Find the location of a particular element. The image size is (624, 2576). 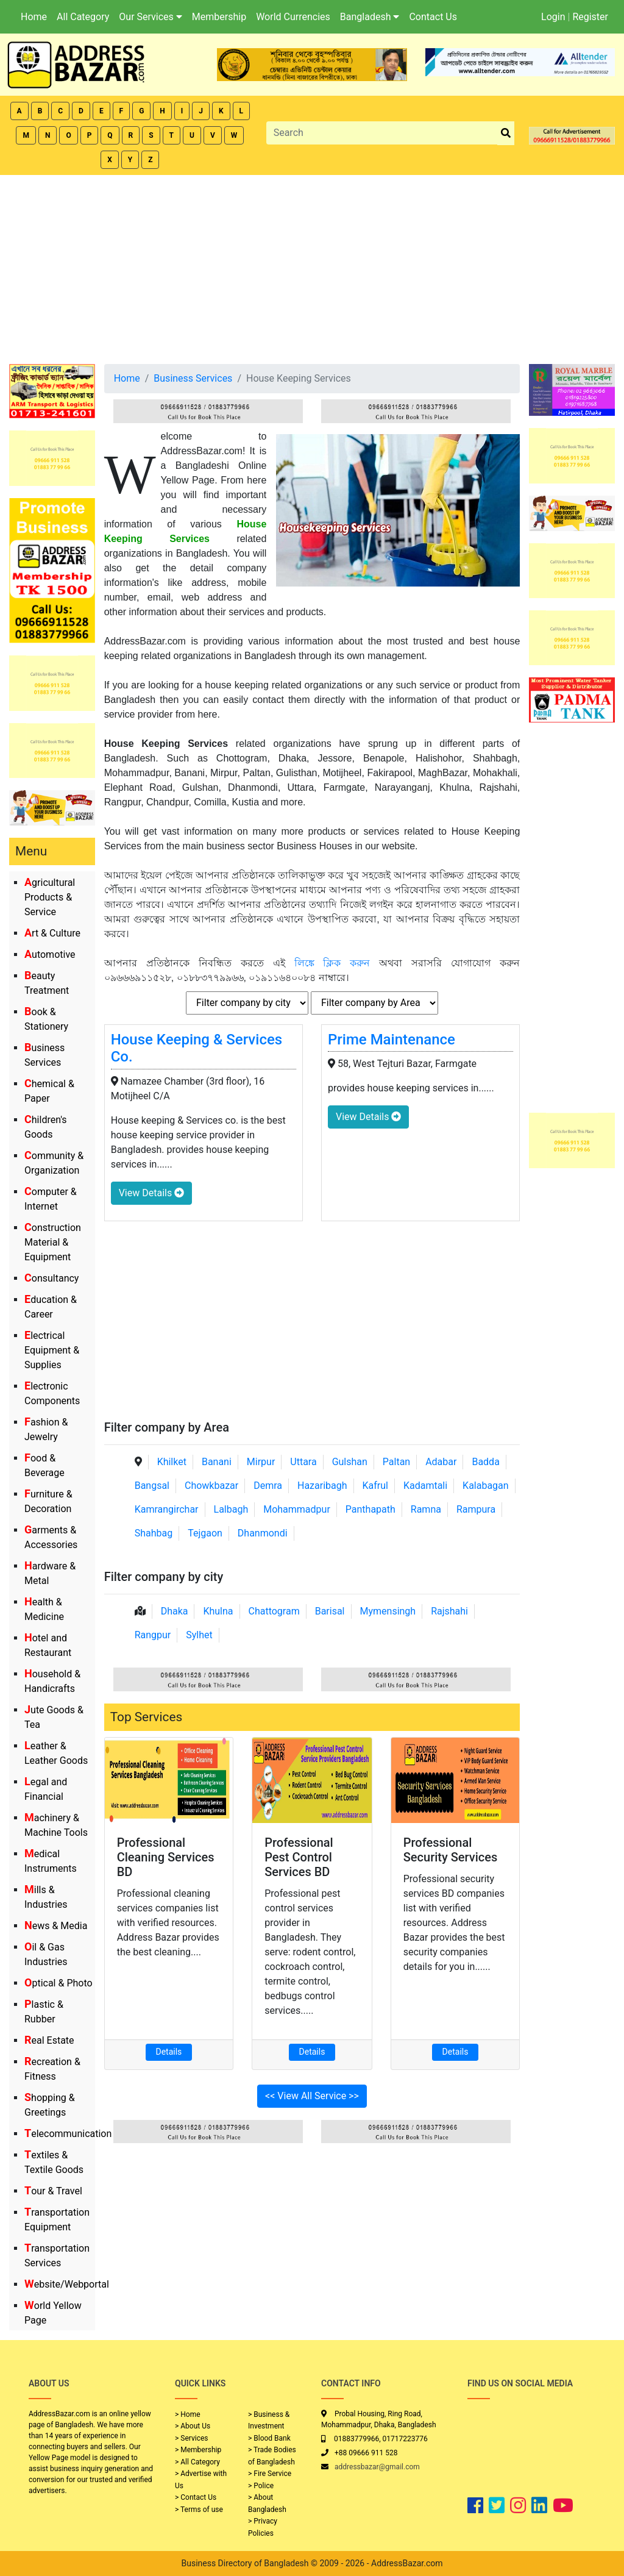

<< View All Service >> is located at coordinates (312, 2096).